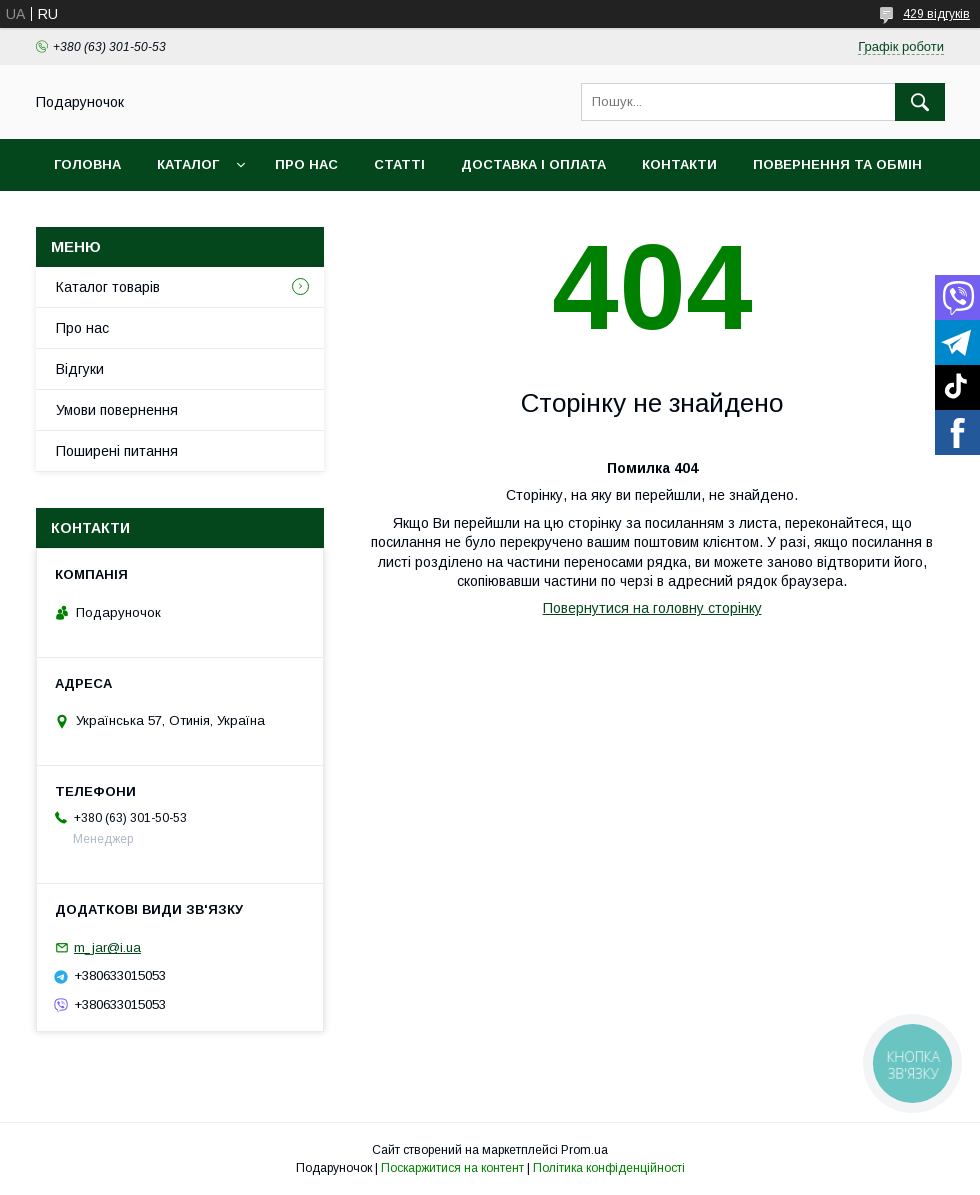 The width and height of the screenshot is (980, 1195). Describe the element at coordinates (452, 1168) in the screenshot. I see `Поскаржитися на контент` at that location.